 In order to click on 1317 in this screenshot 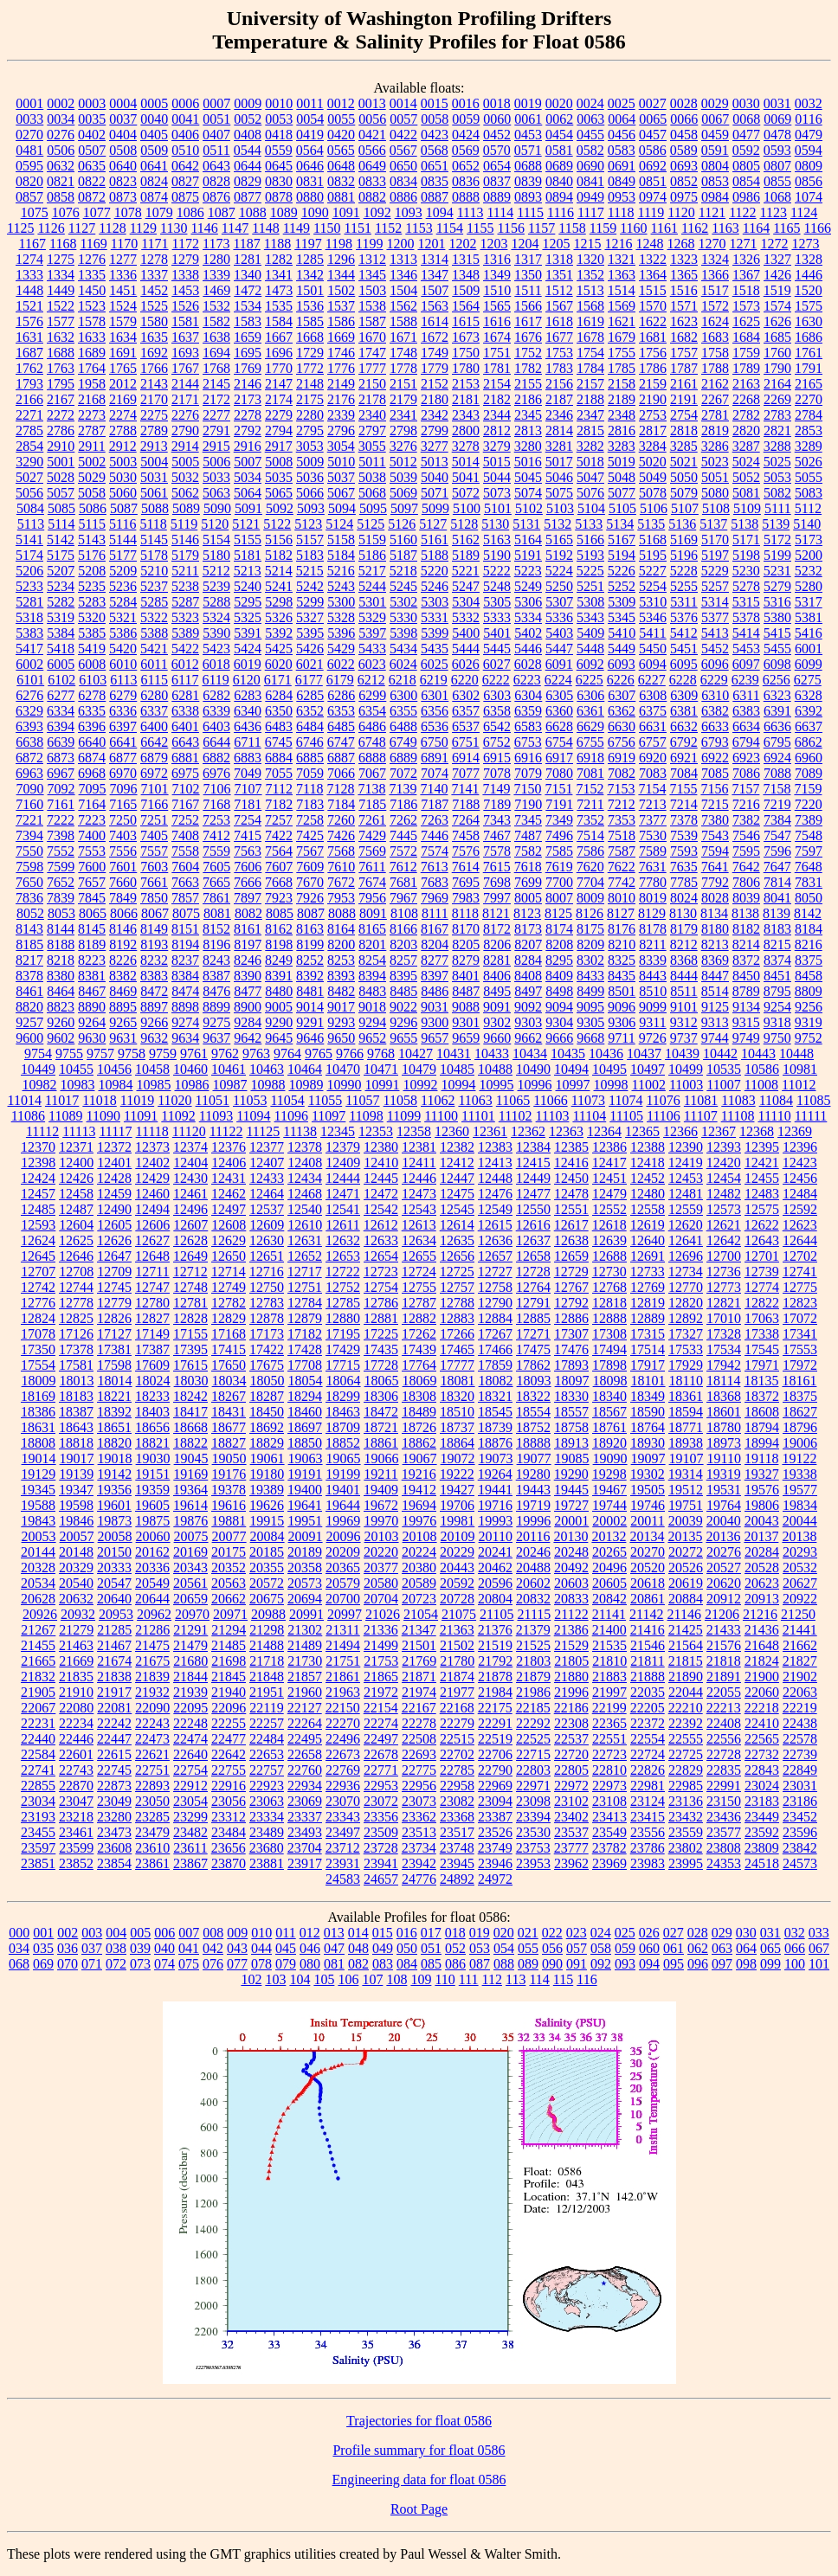, I will do `click(528, 259)`.